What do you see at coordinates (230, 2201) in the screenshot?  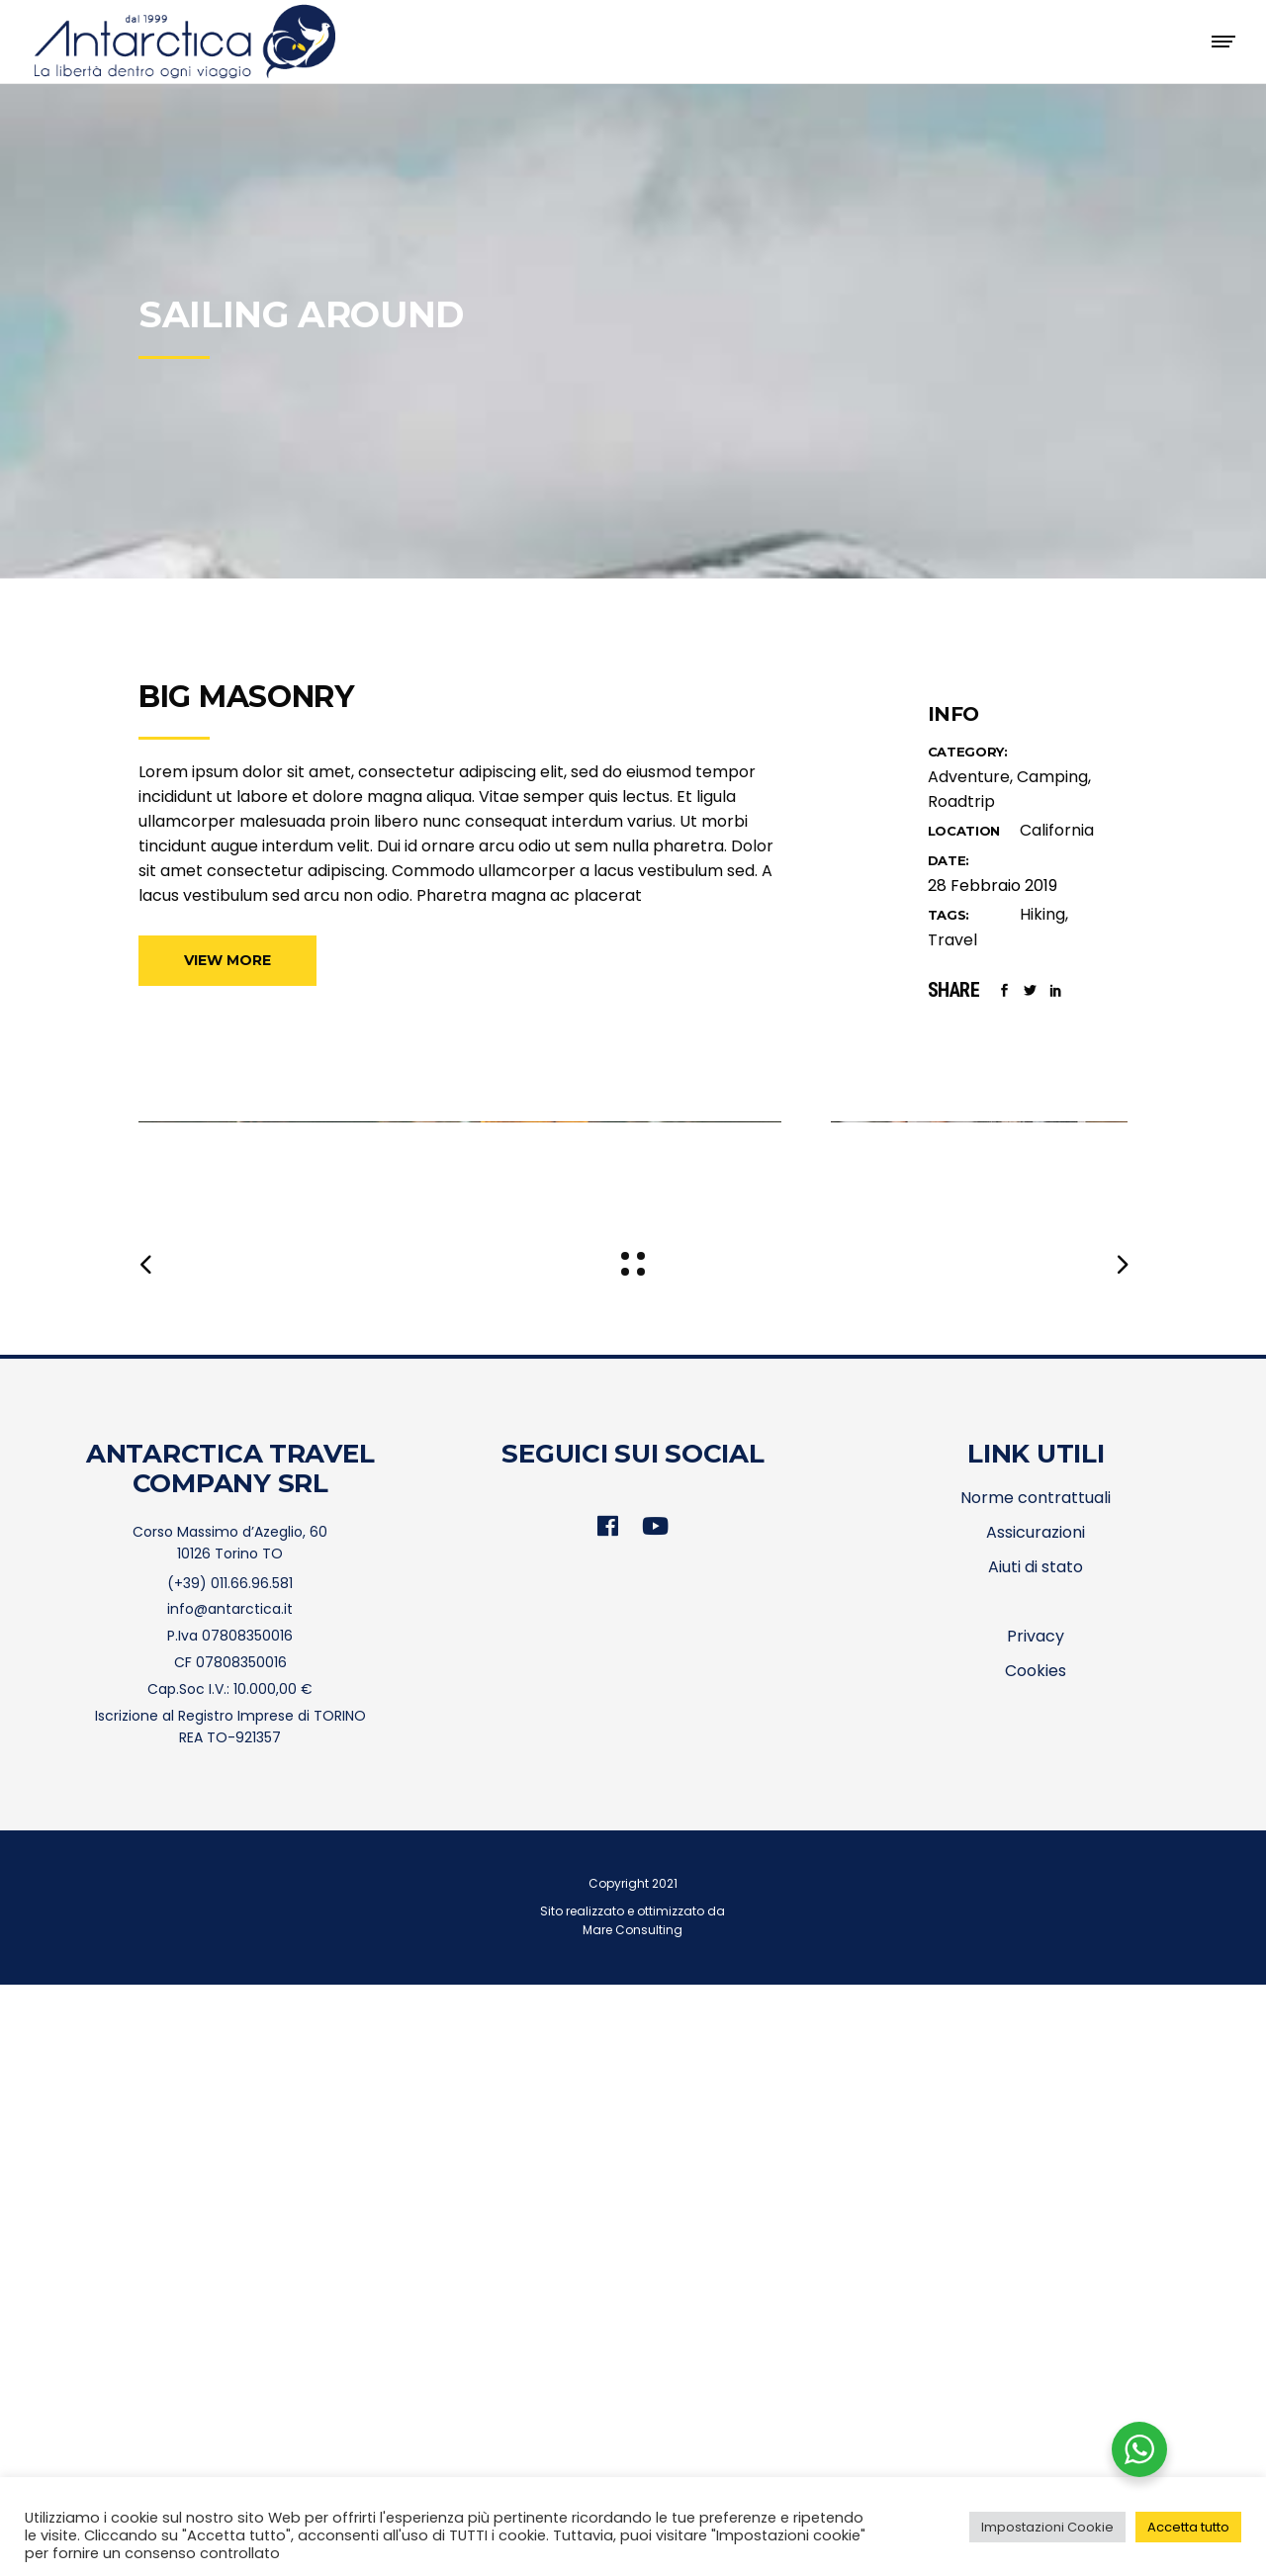 I see `info@antarctica.it` at bounding box center [230, 2201].